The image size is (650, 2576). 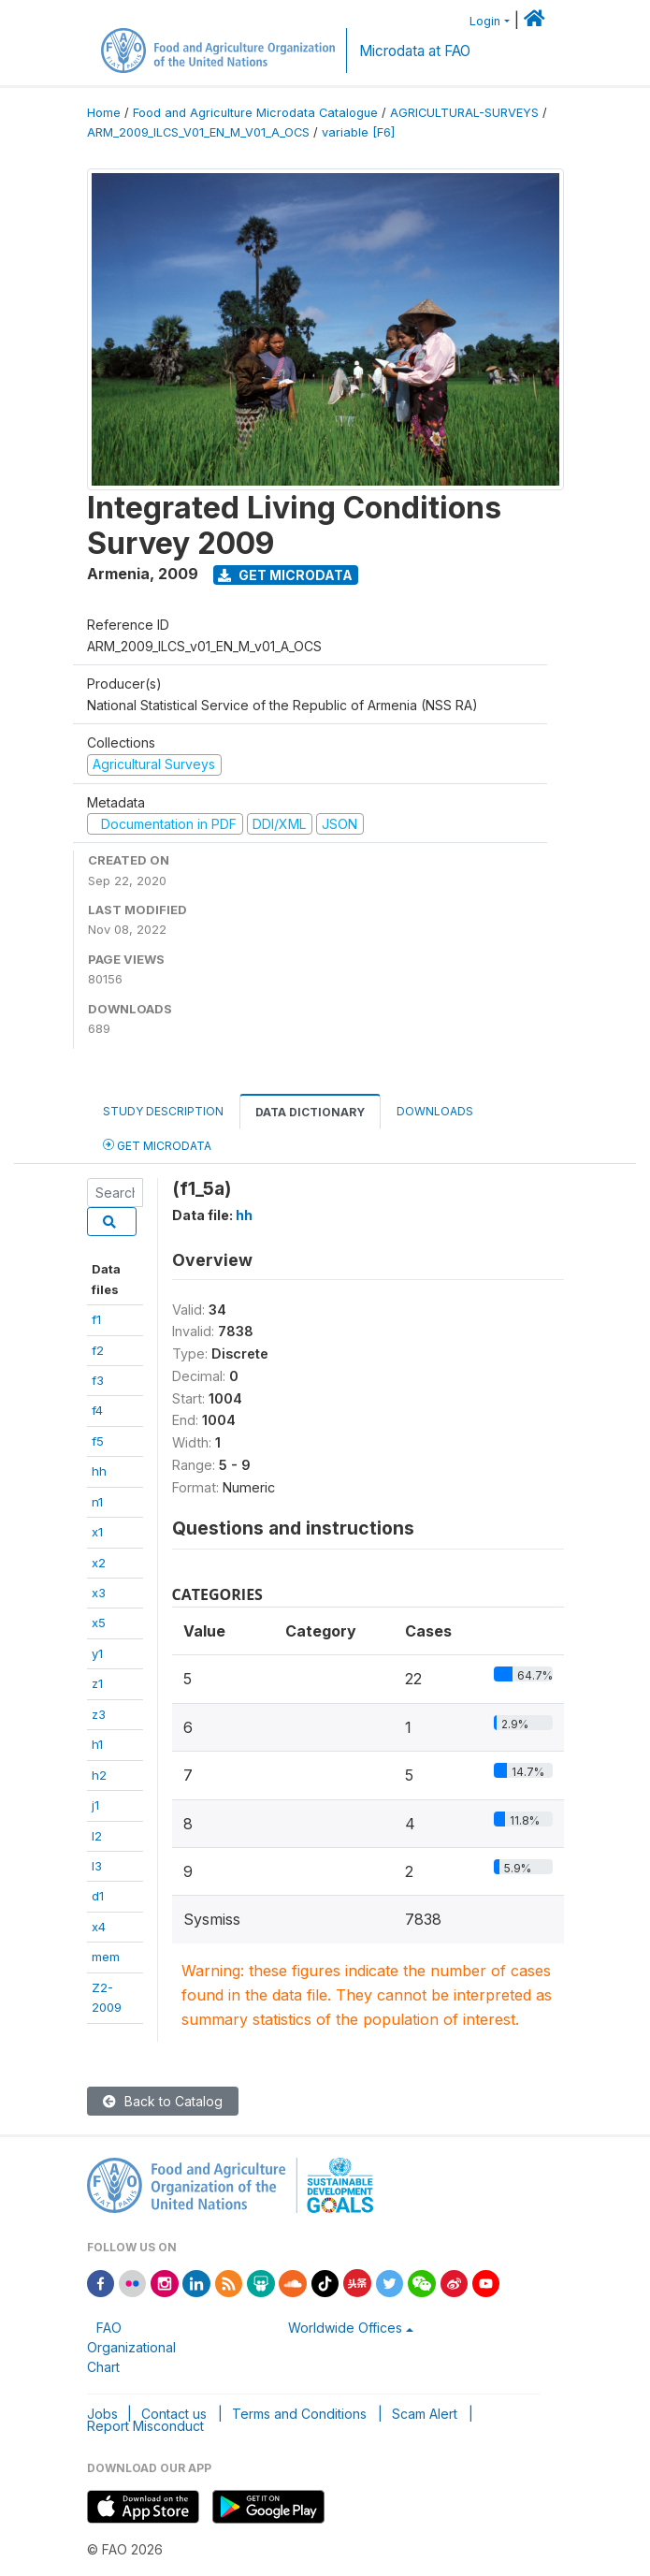 What do you see at coordinates (97, 1531) in the screenshot?
I see `x1` at bounding box center [97, 1531].